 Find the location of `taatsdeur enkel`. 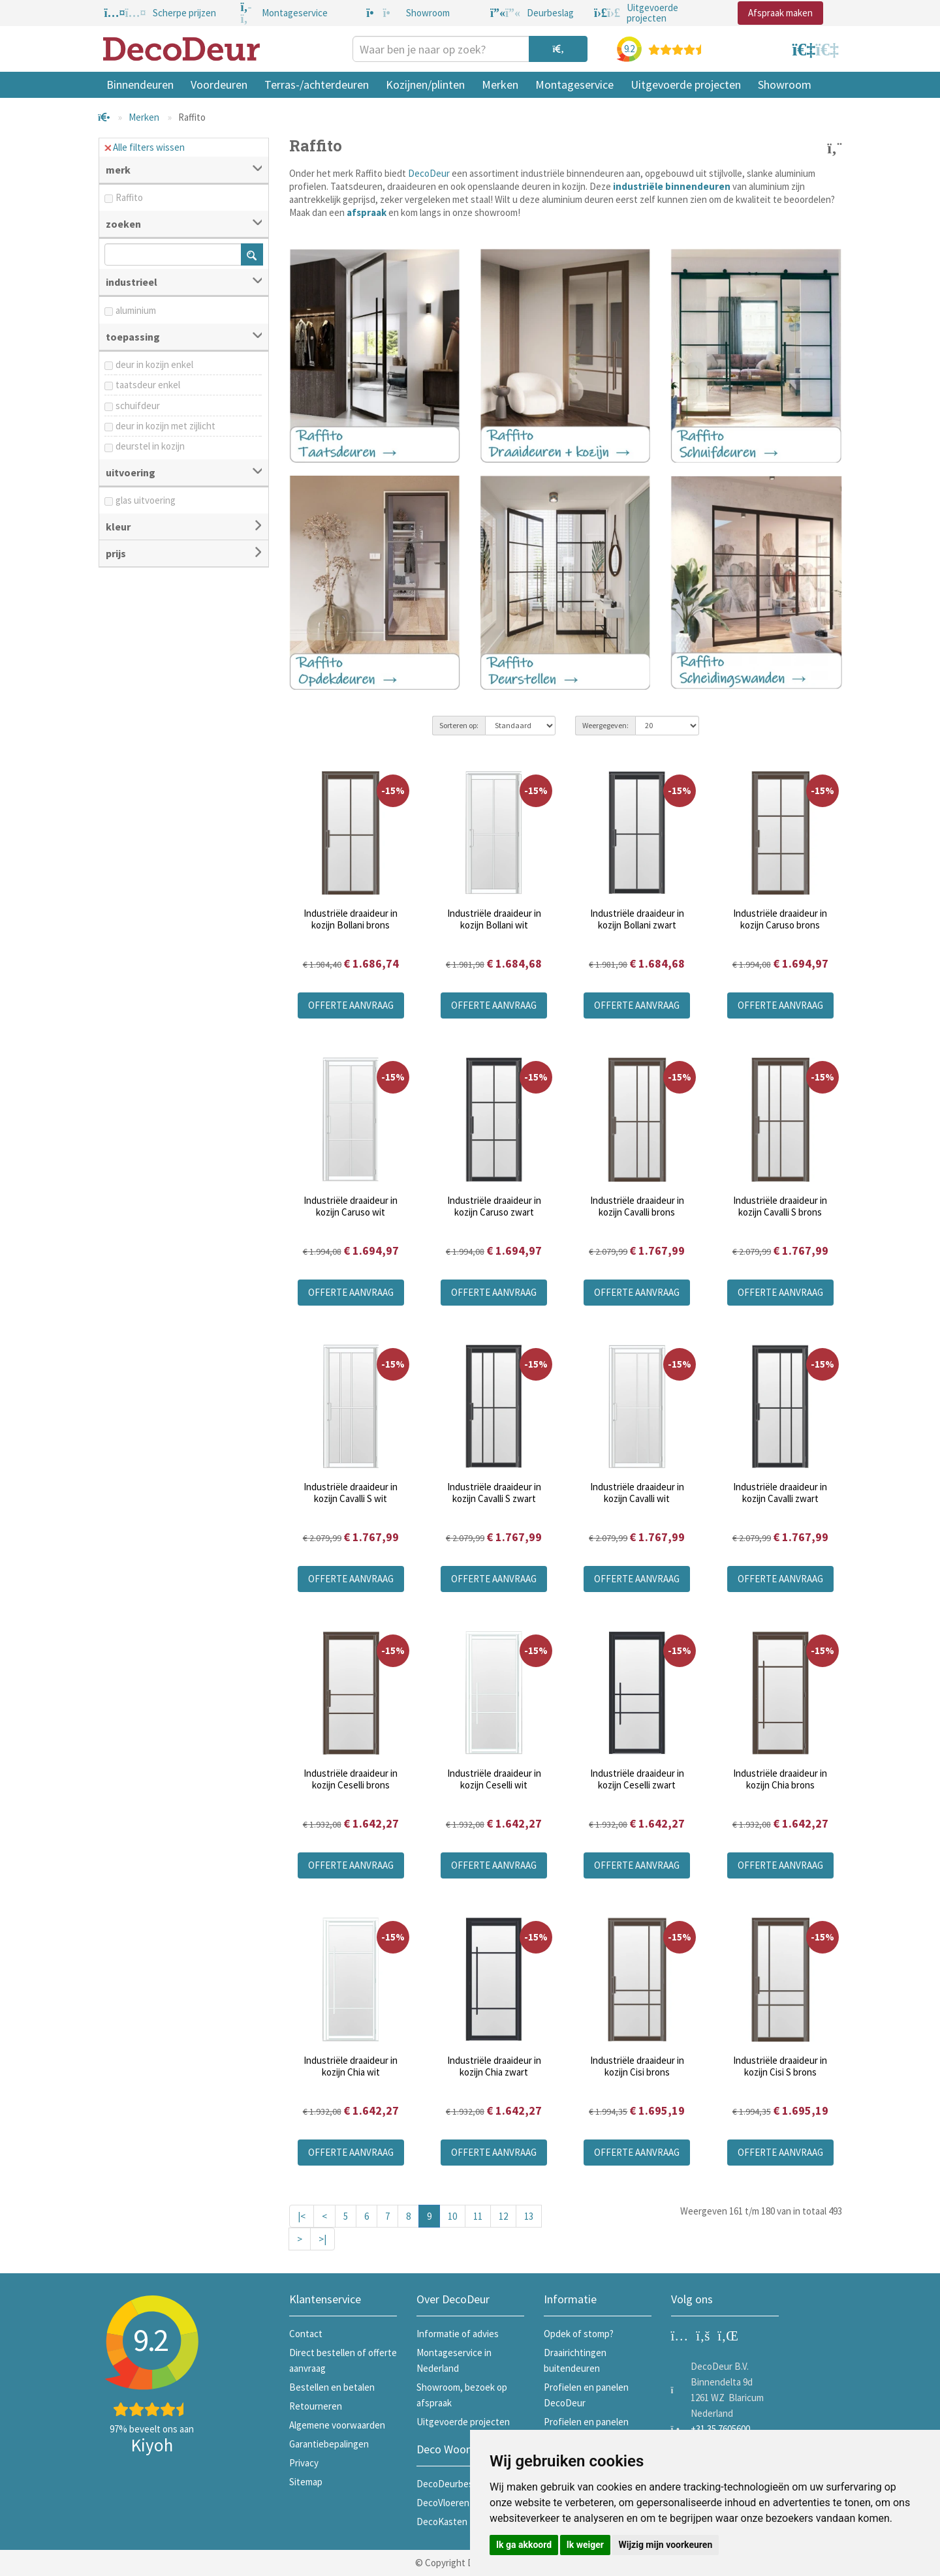

taatsdeur enkel is located at coordinates (148, 384).